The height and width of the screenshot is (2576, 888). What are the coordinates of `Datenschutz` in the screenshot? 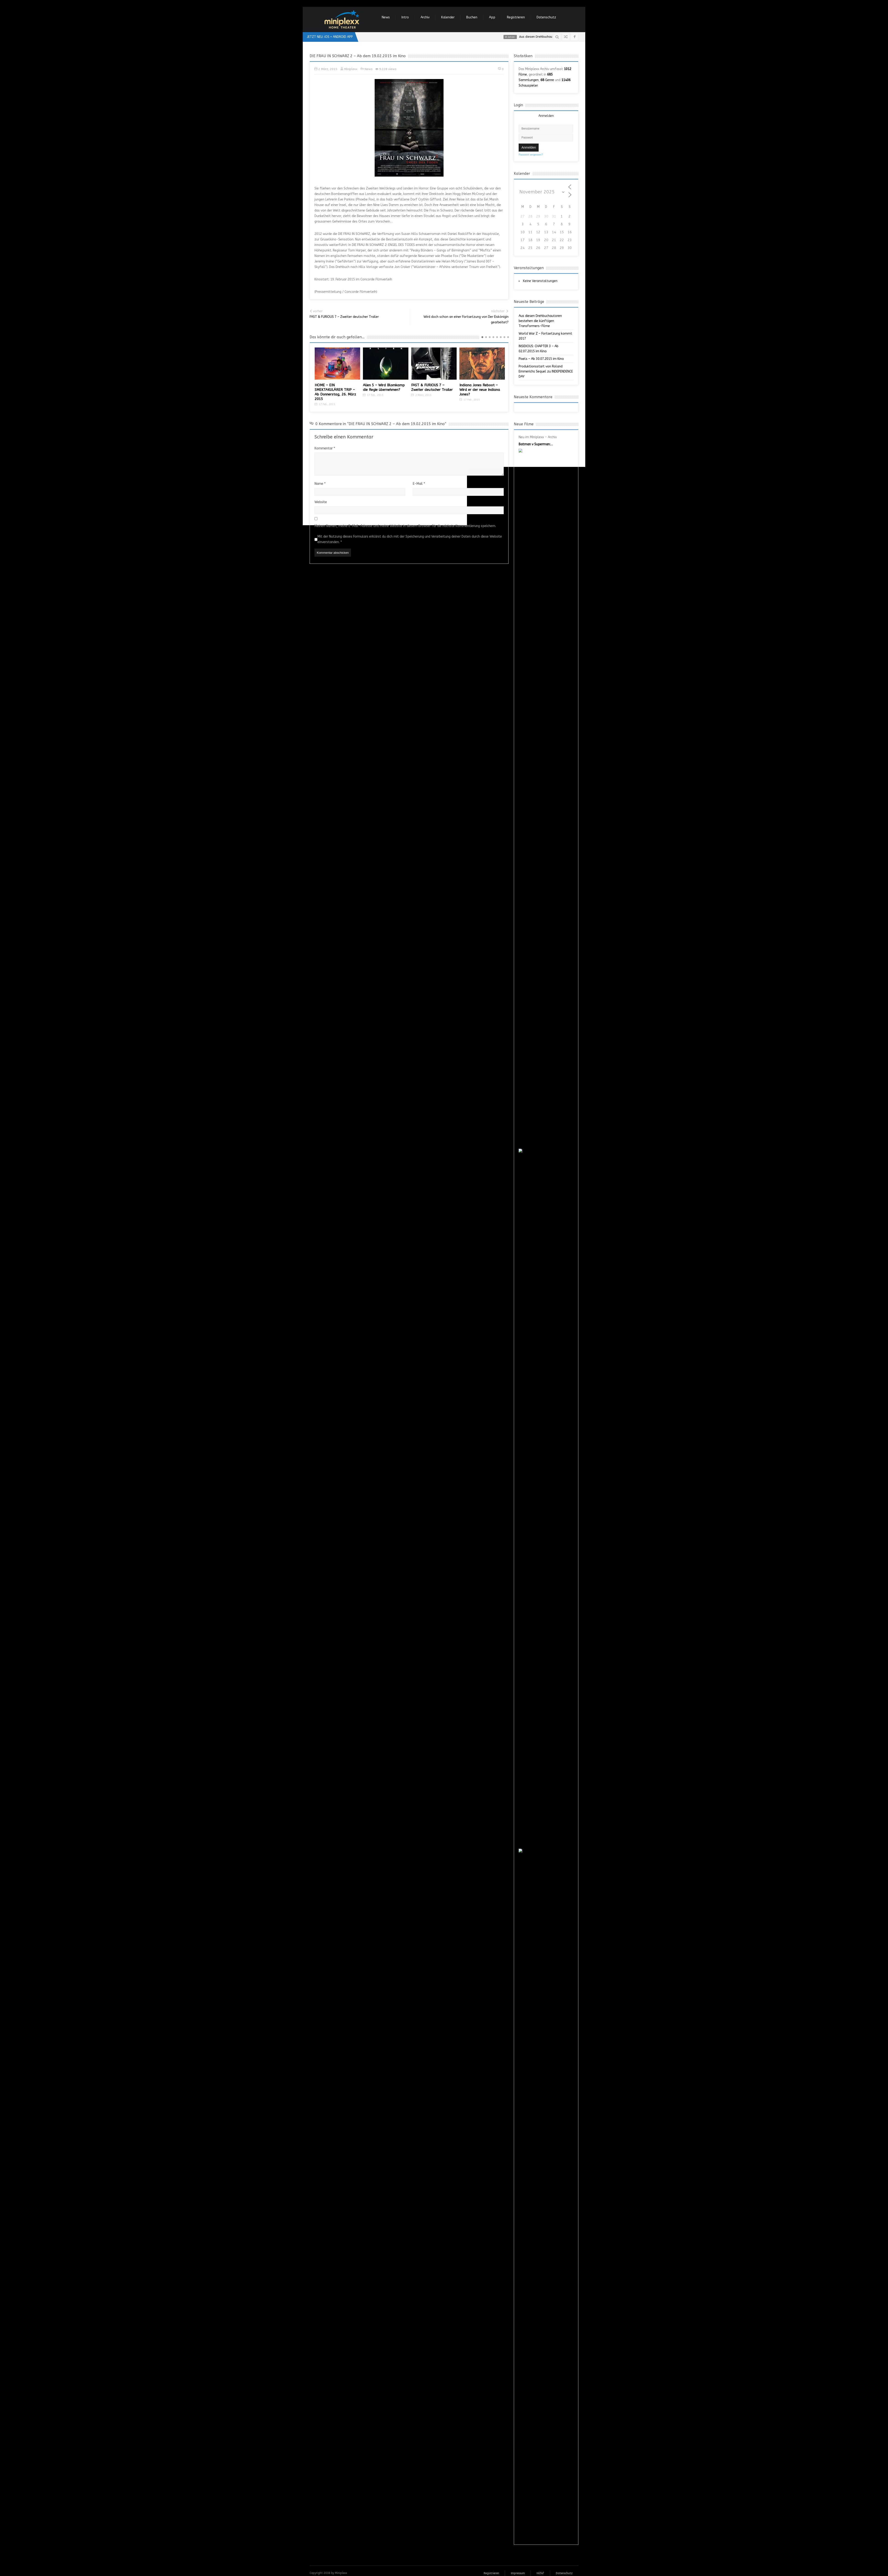 It's located at (546, 17).